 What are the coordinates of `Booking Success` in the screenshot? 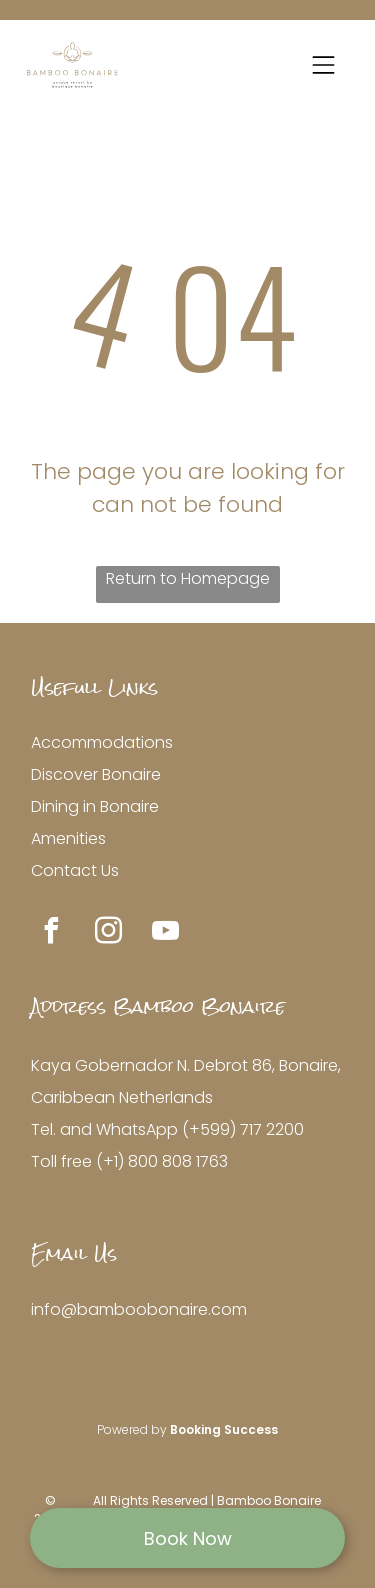 It's located at (224, 1429).